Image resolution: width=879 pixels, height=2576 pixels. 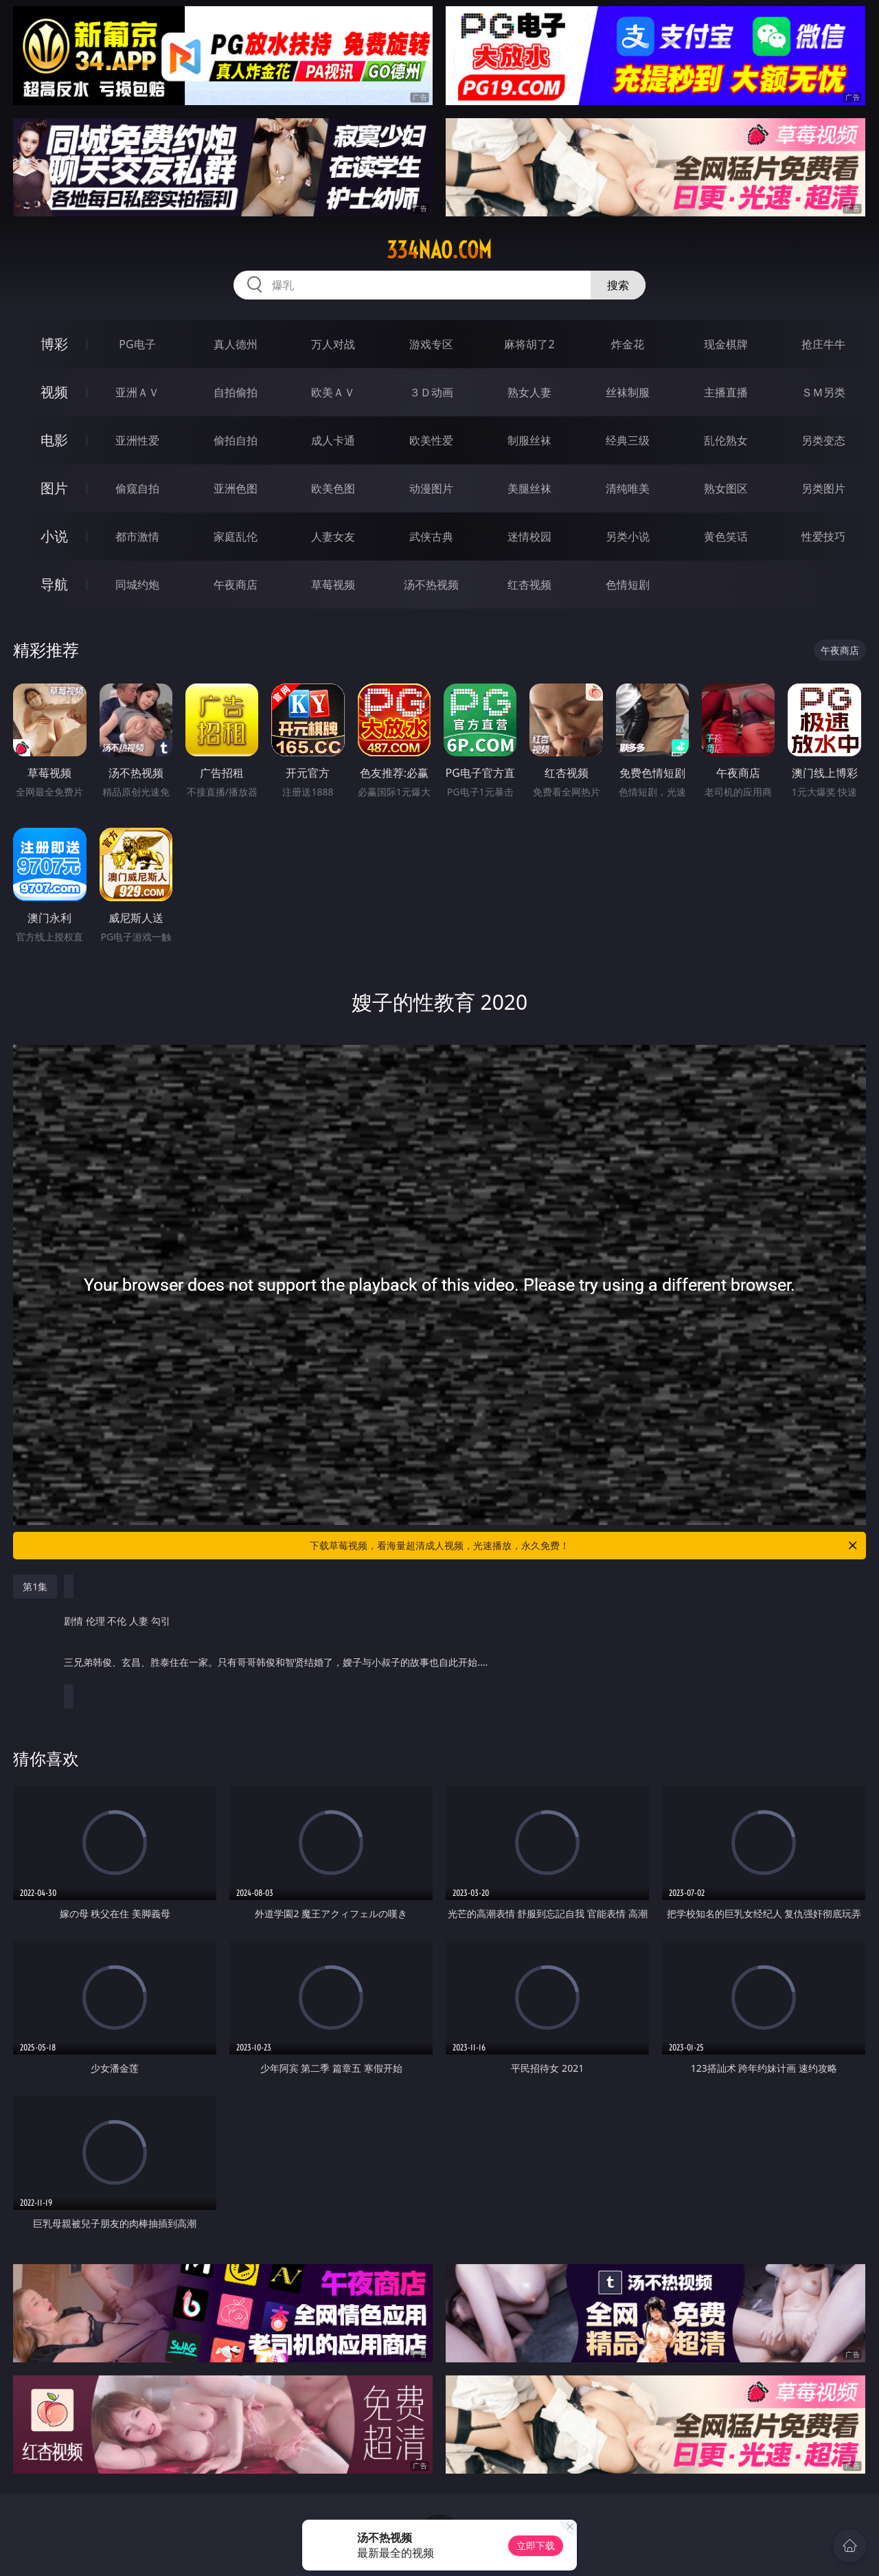 I want to click on ＳＭ另类, so click(x=823, y=392).